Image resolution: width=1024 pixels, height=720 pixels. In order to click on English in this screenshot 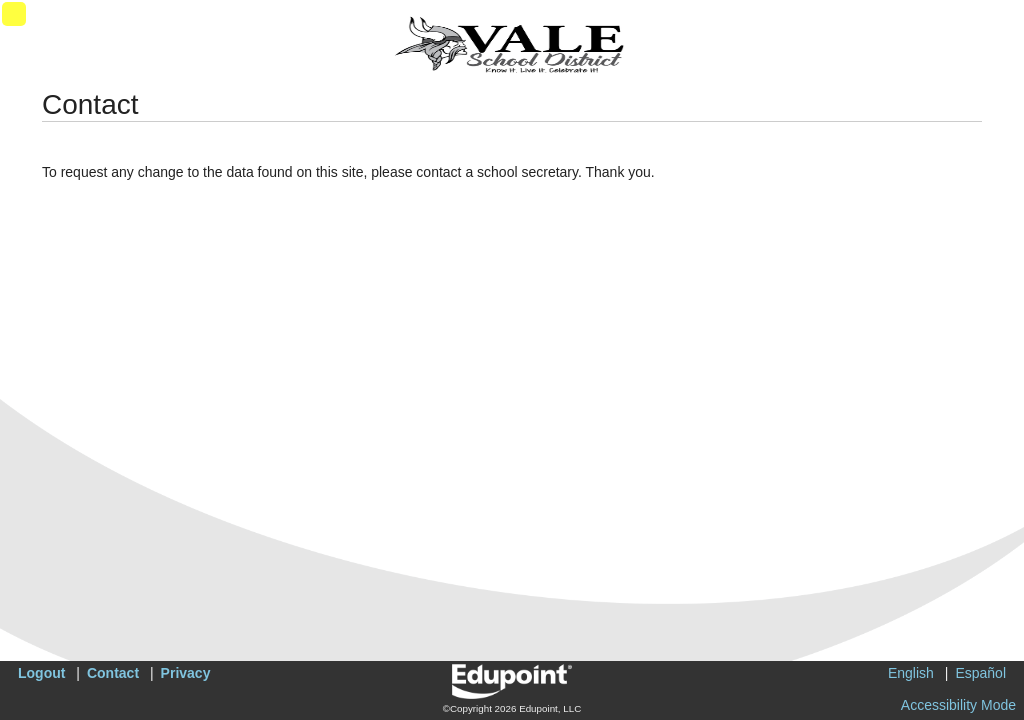, I will do `click(911, 673)`.